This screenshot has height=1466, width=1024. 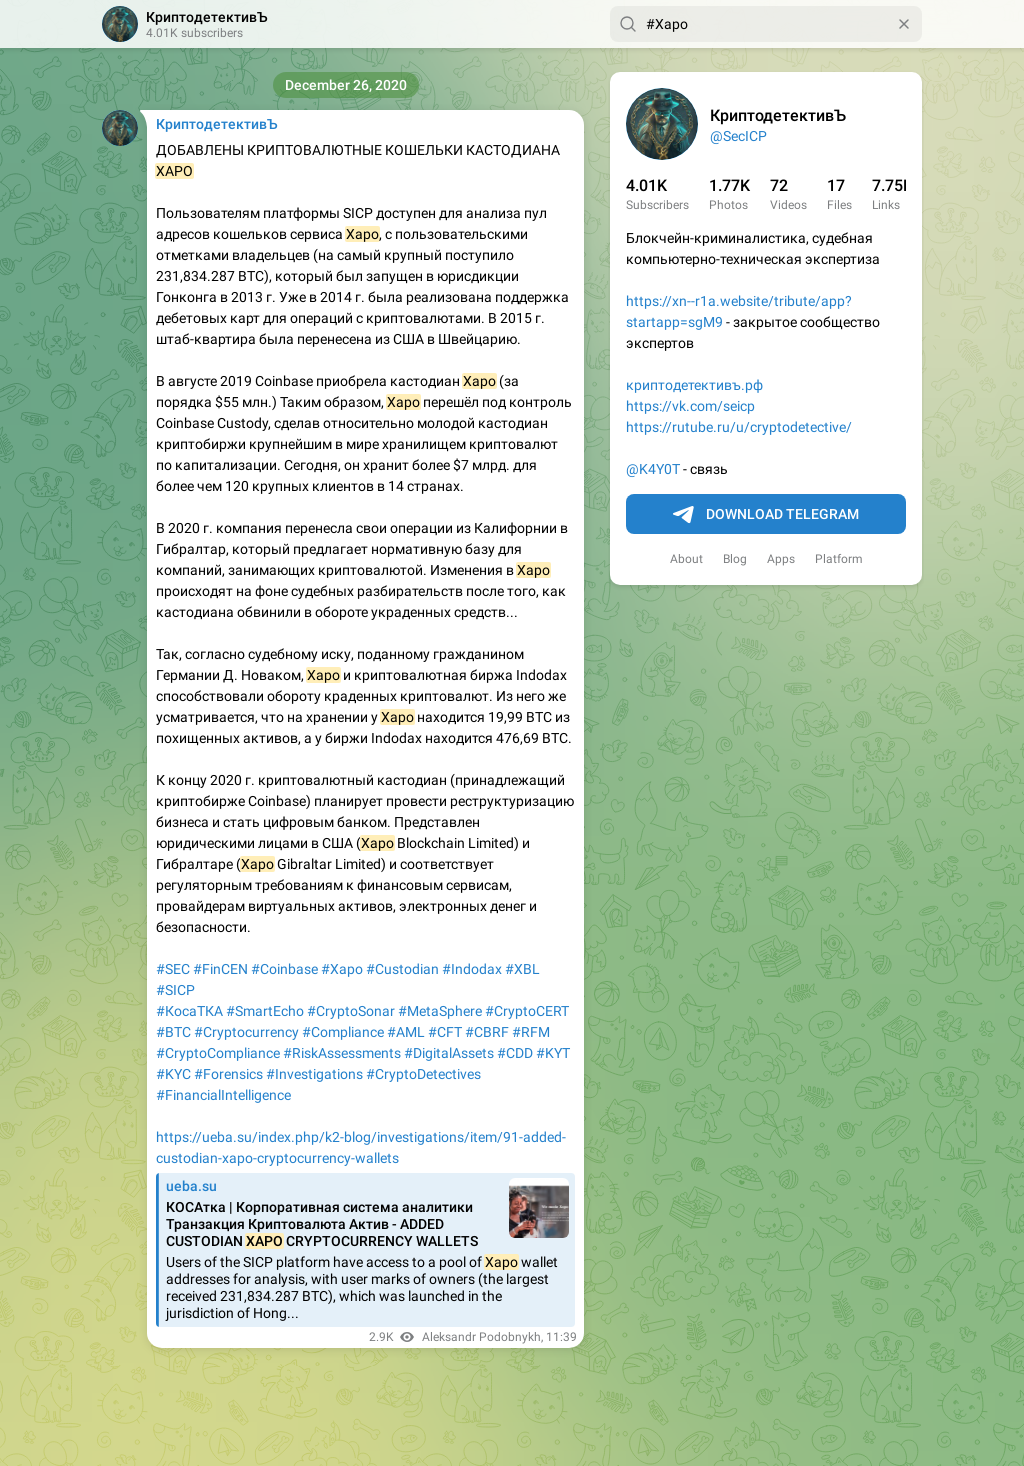 What do you see at coordinates (406, 1032) in the screenshot?
I see `#AML` at bounding box center [406, 1032].